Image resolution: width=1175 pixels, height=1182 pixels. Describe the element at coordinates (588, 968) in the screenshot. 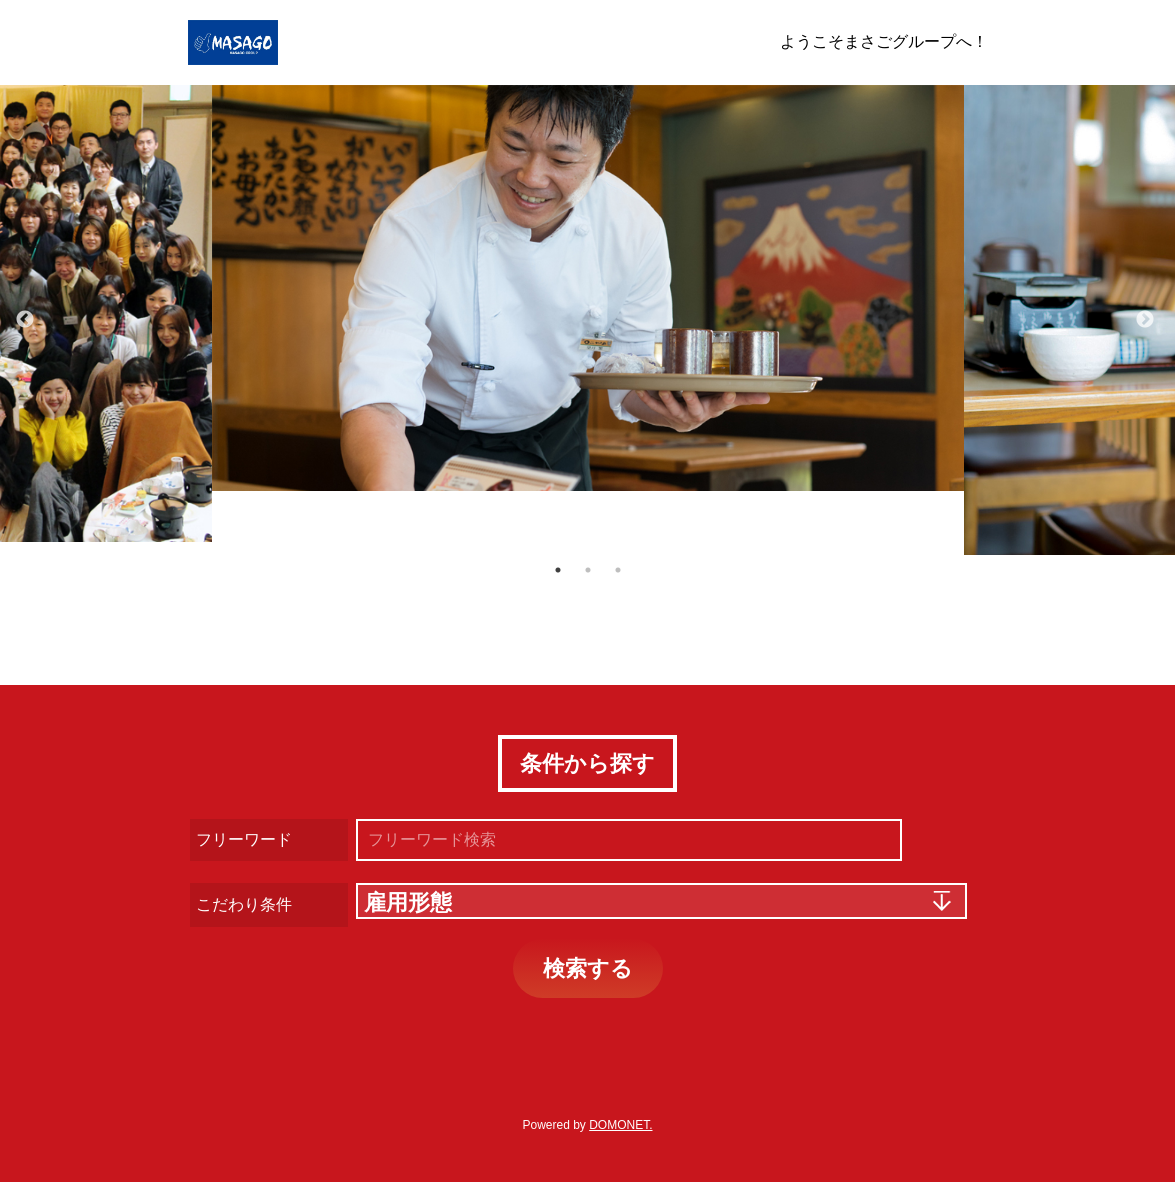

I see `検索する` at that location.